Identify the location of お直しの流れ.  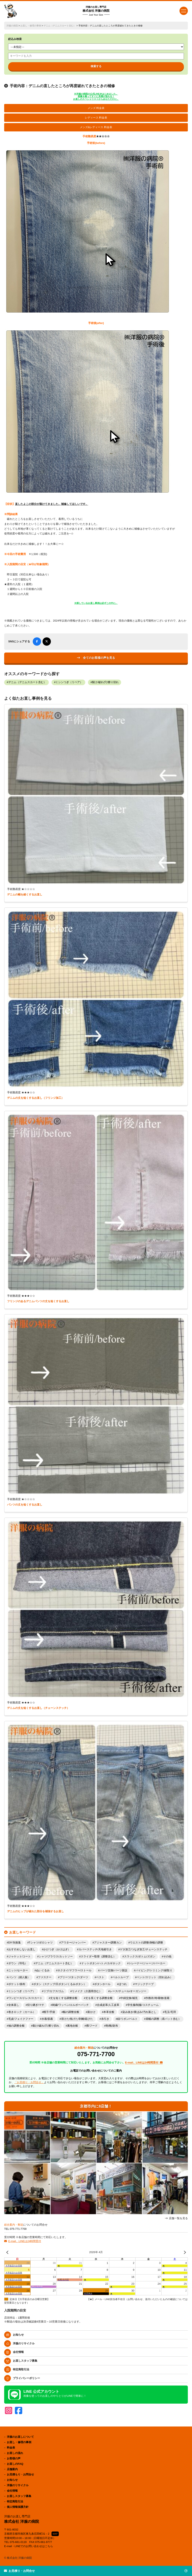
(15, 2453).